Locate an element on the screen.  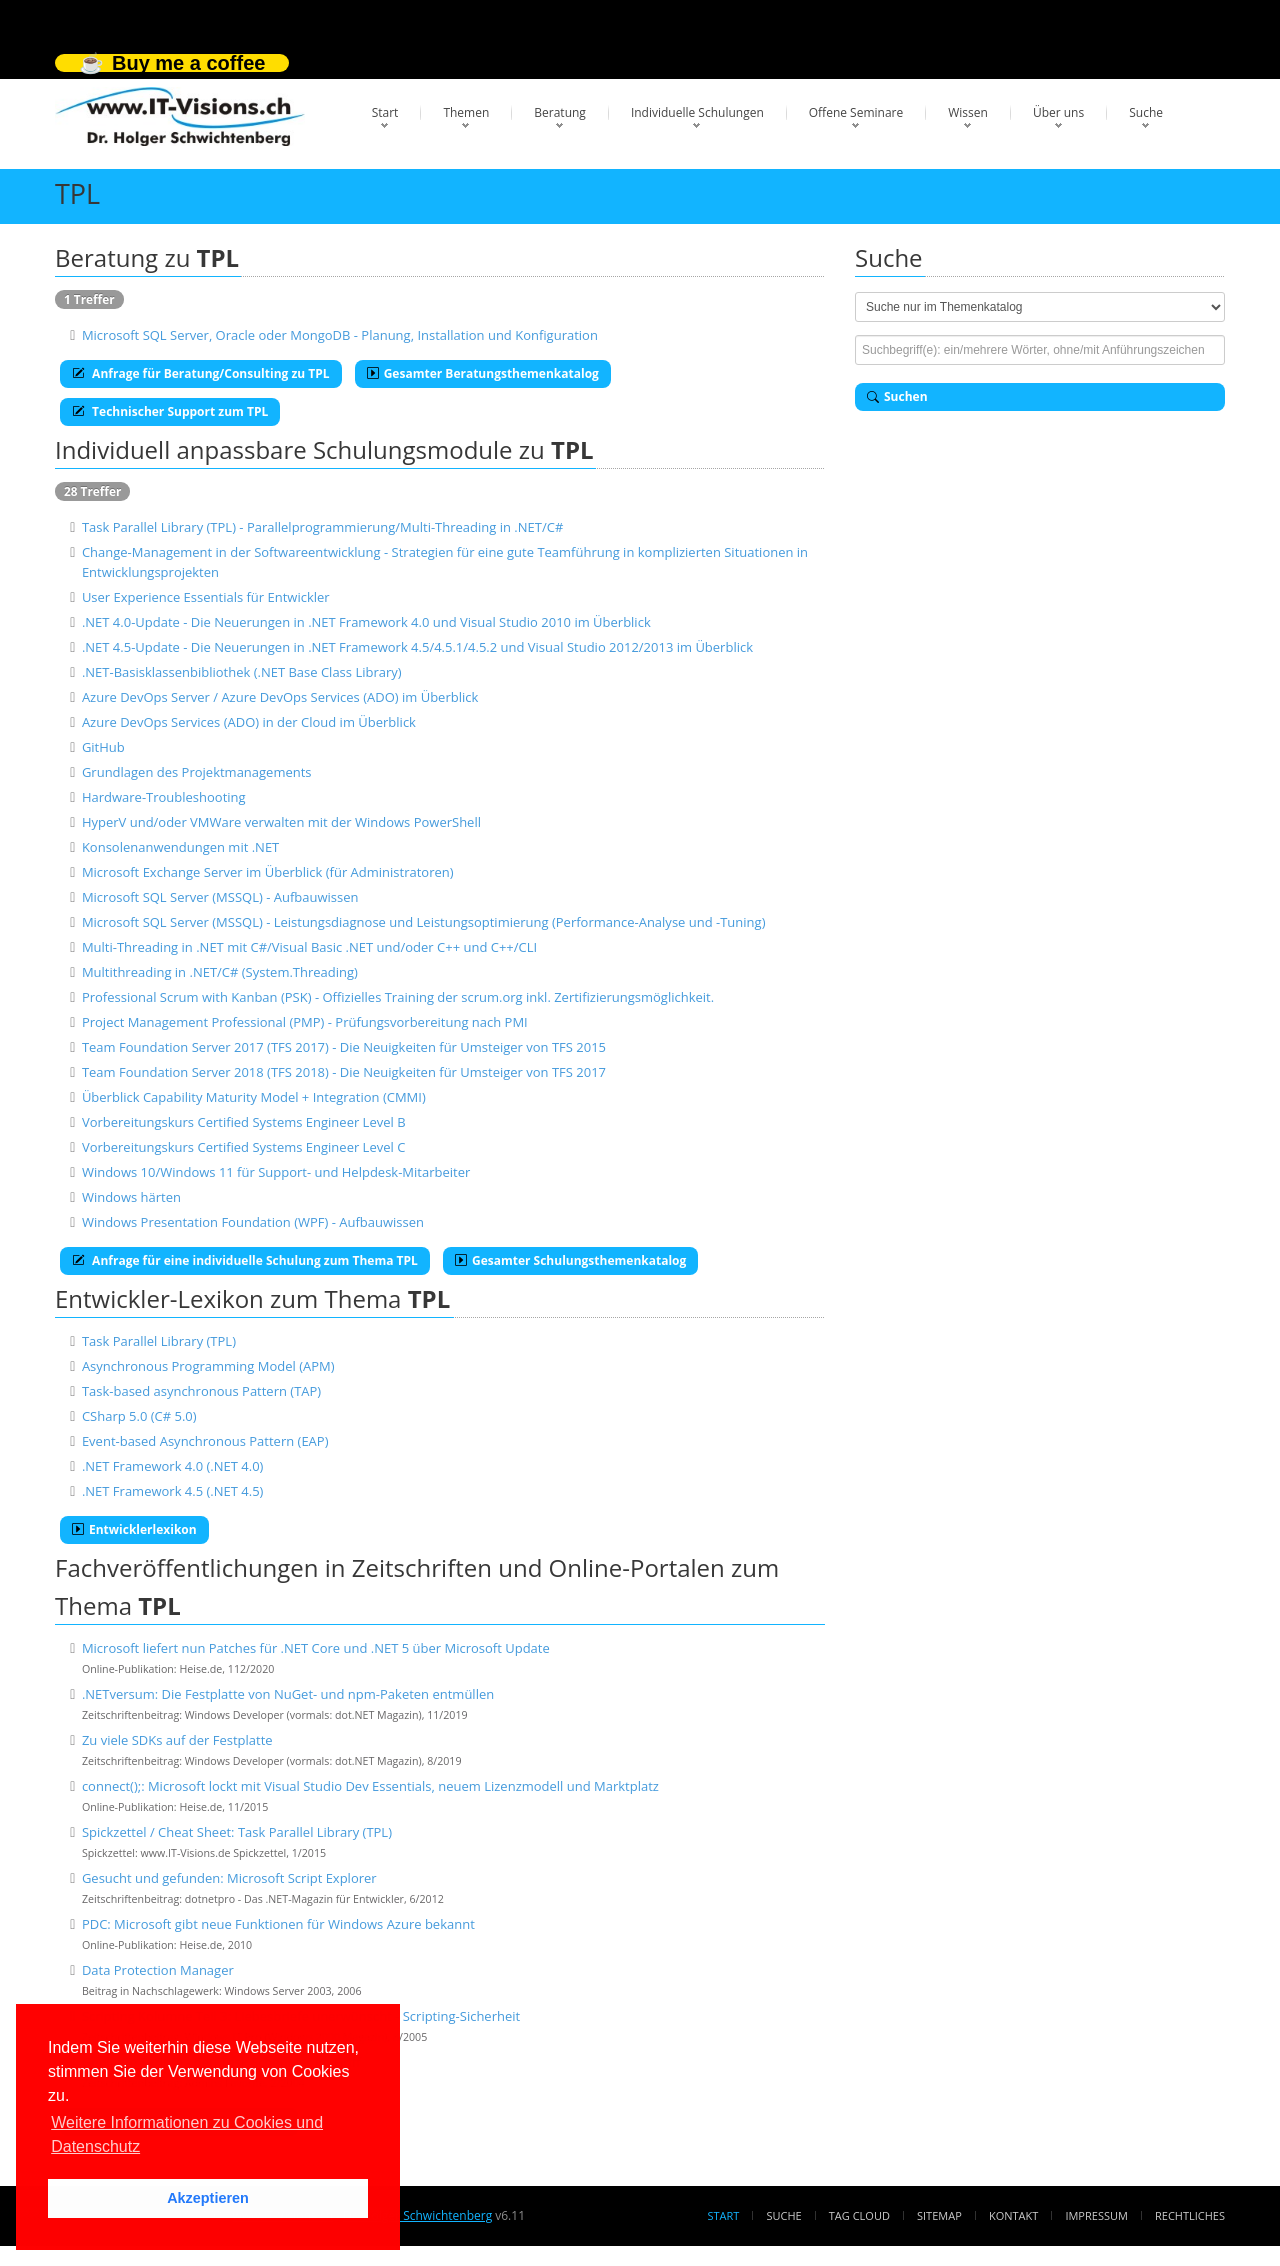
Rechtliches is located at coordinates (1190, 2215).